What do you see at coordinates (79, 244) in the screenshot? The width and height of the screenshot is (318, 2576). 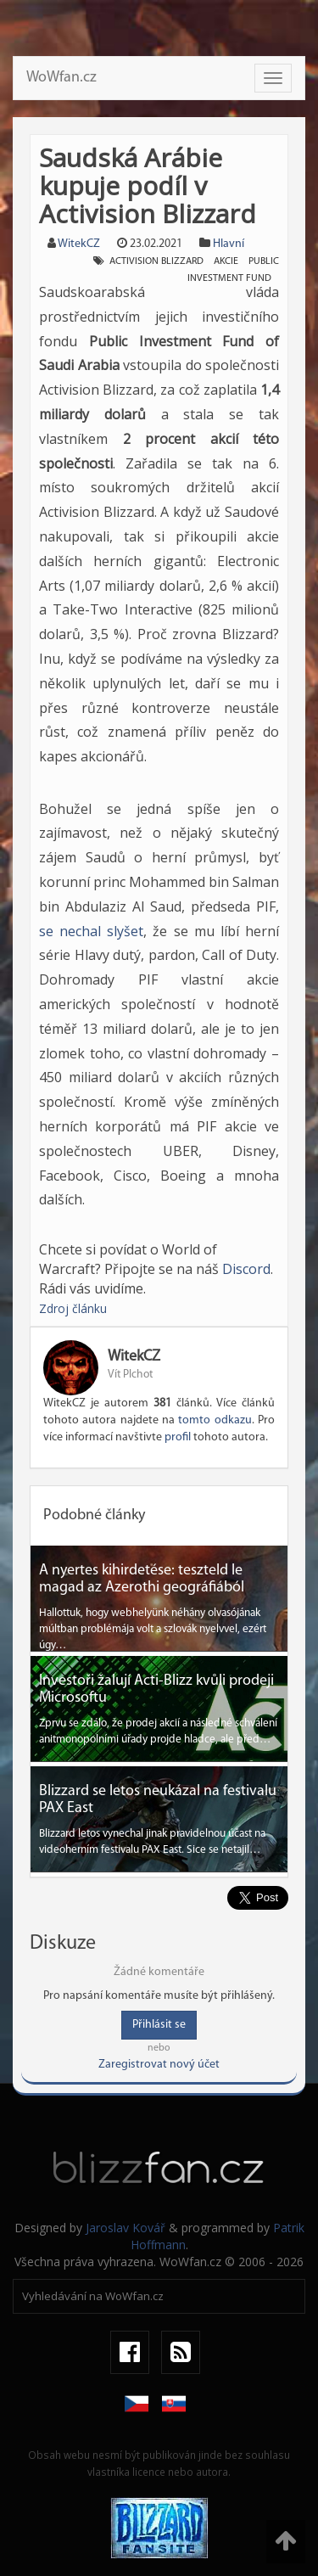 I see `WitekCZ` at bounding box center [79, 244].